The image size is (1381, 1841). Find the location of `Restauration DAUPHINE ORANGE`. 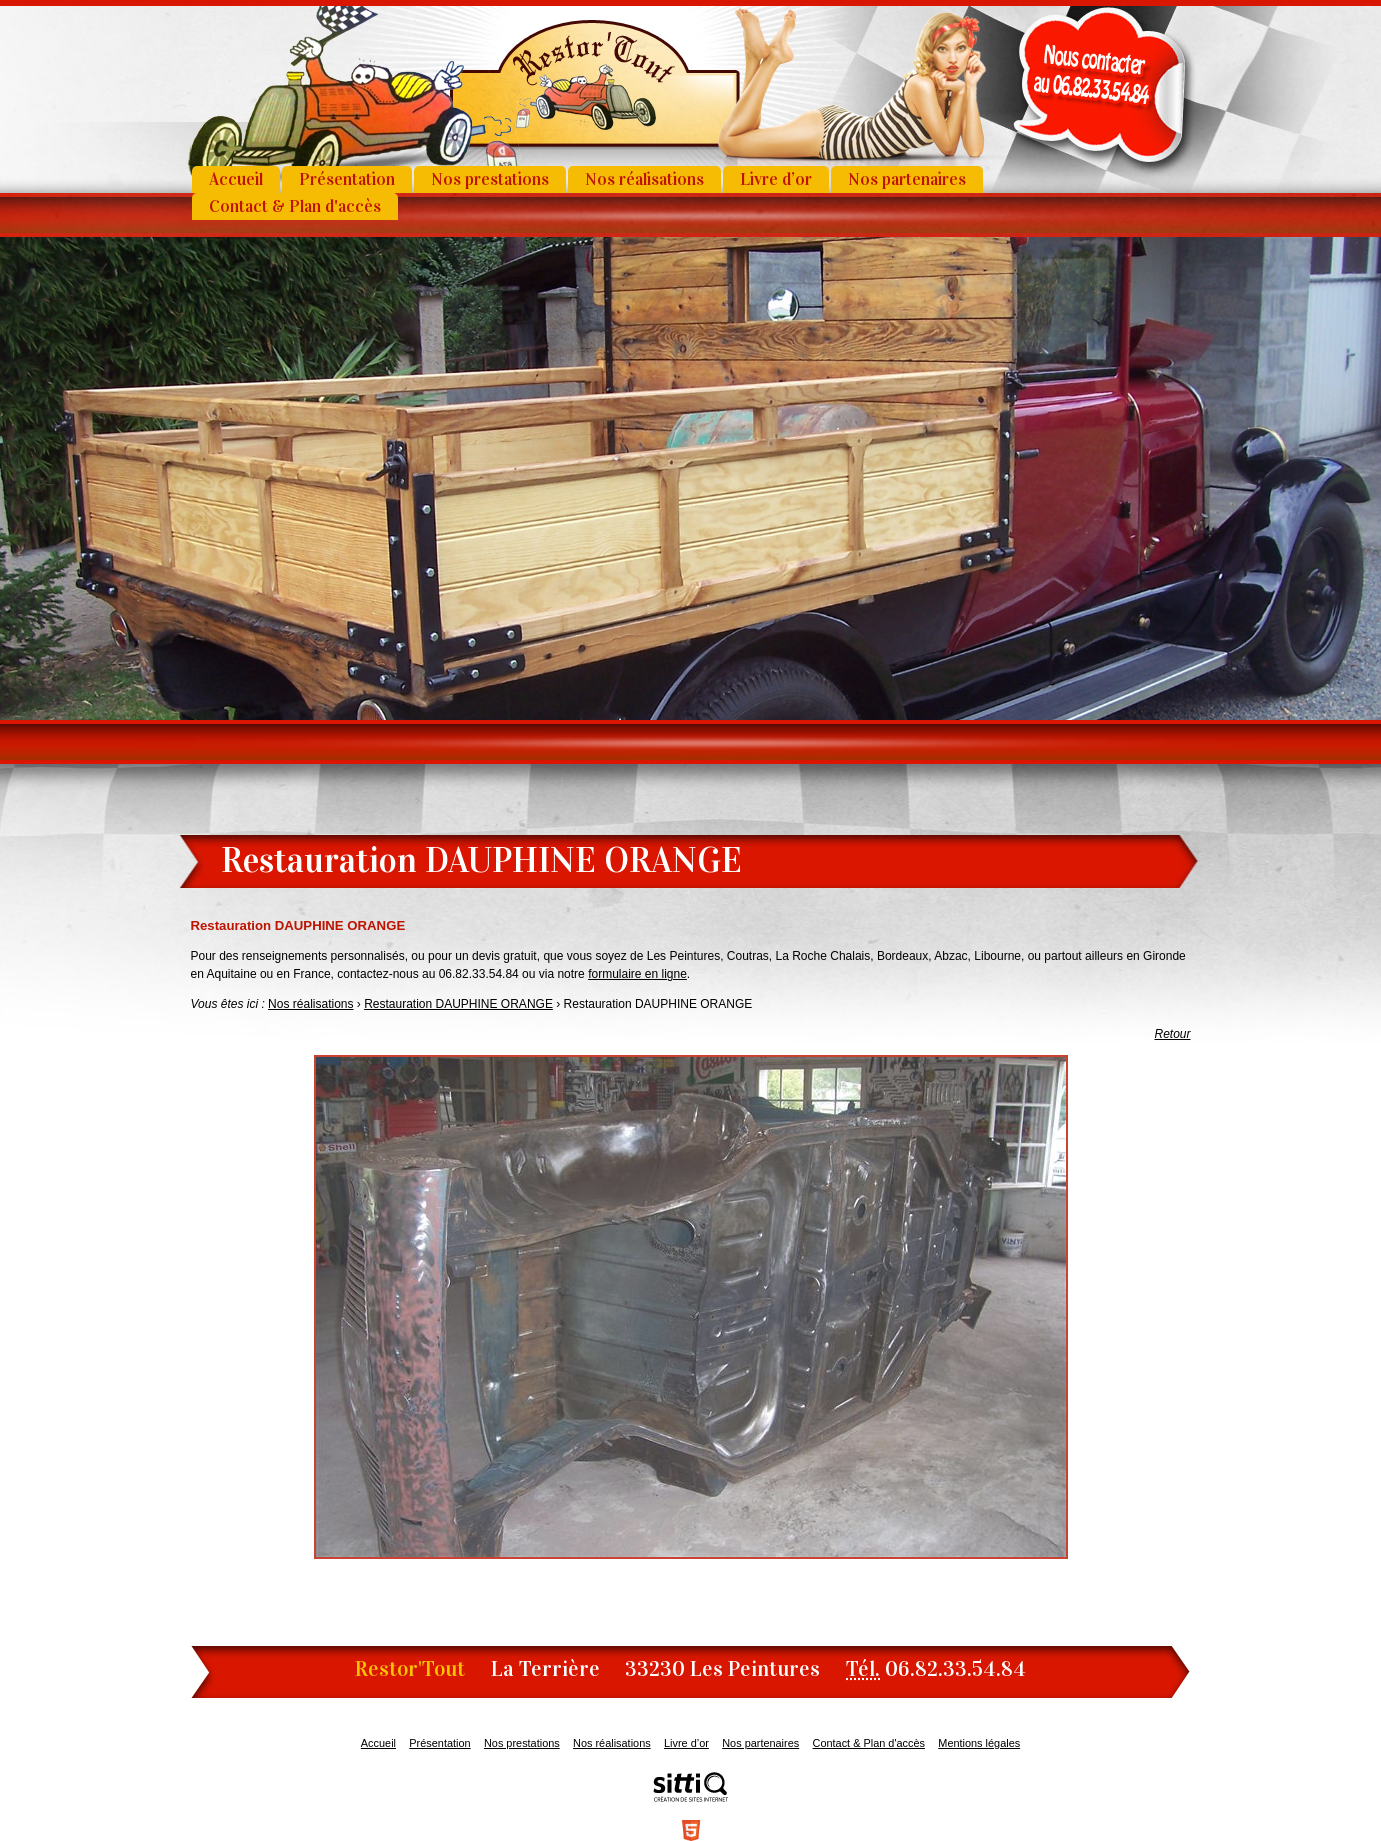

Restauration DAUPHINE ORANGE is located at coordinates (458, 1004).